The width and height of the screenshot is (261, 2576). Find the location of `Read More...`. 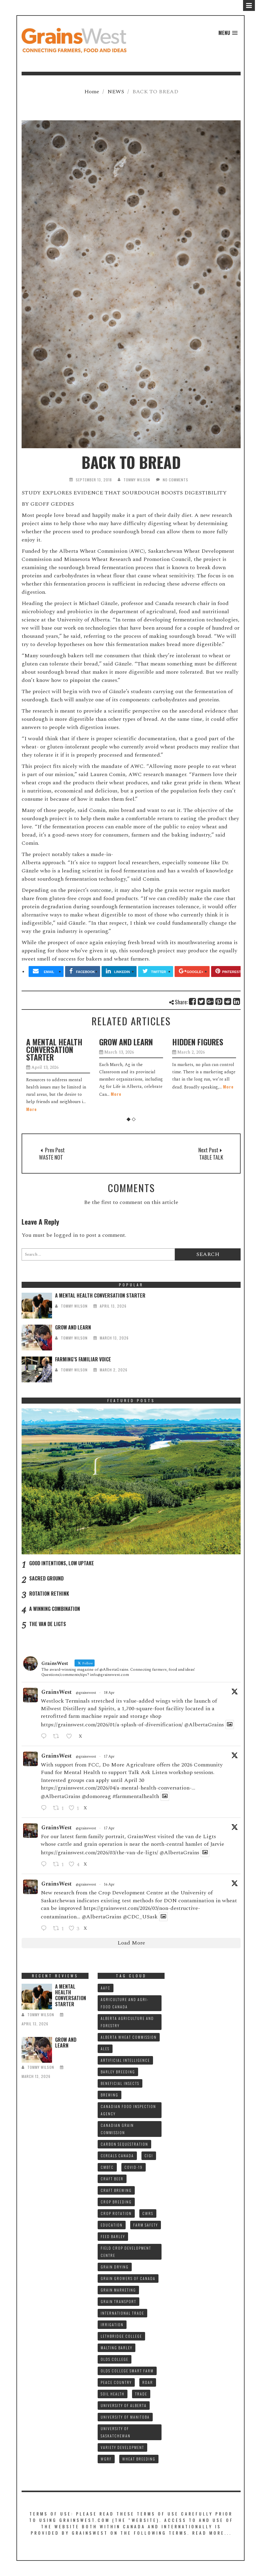

Read More... is located at coordinates (212, 2533).